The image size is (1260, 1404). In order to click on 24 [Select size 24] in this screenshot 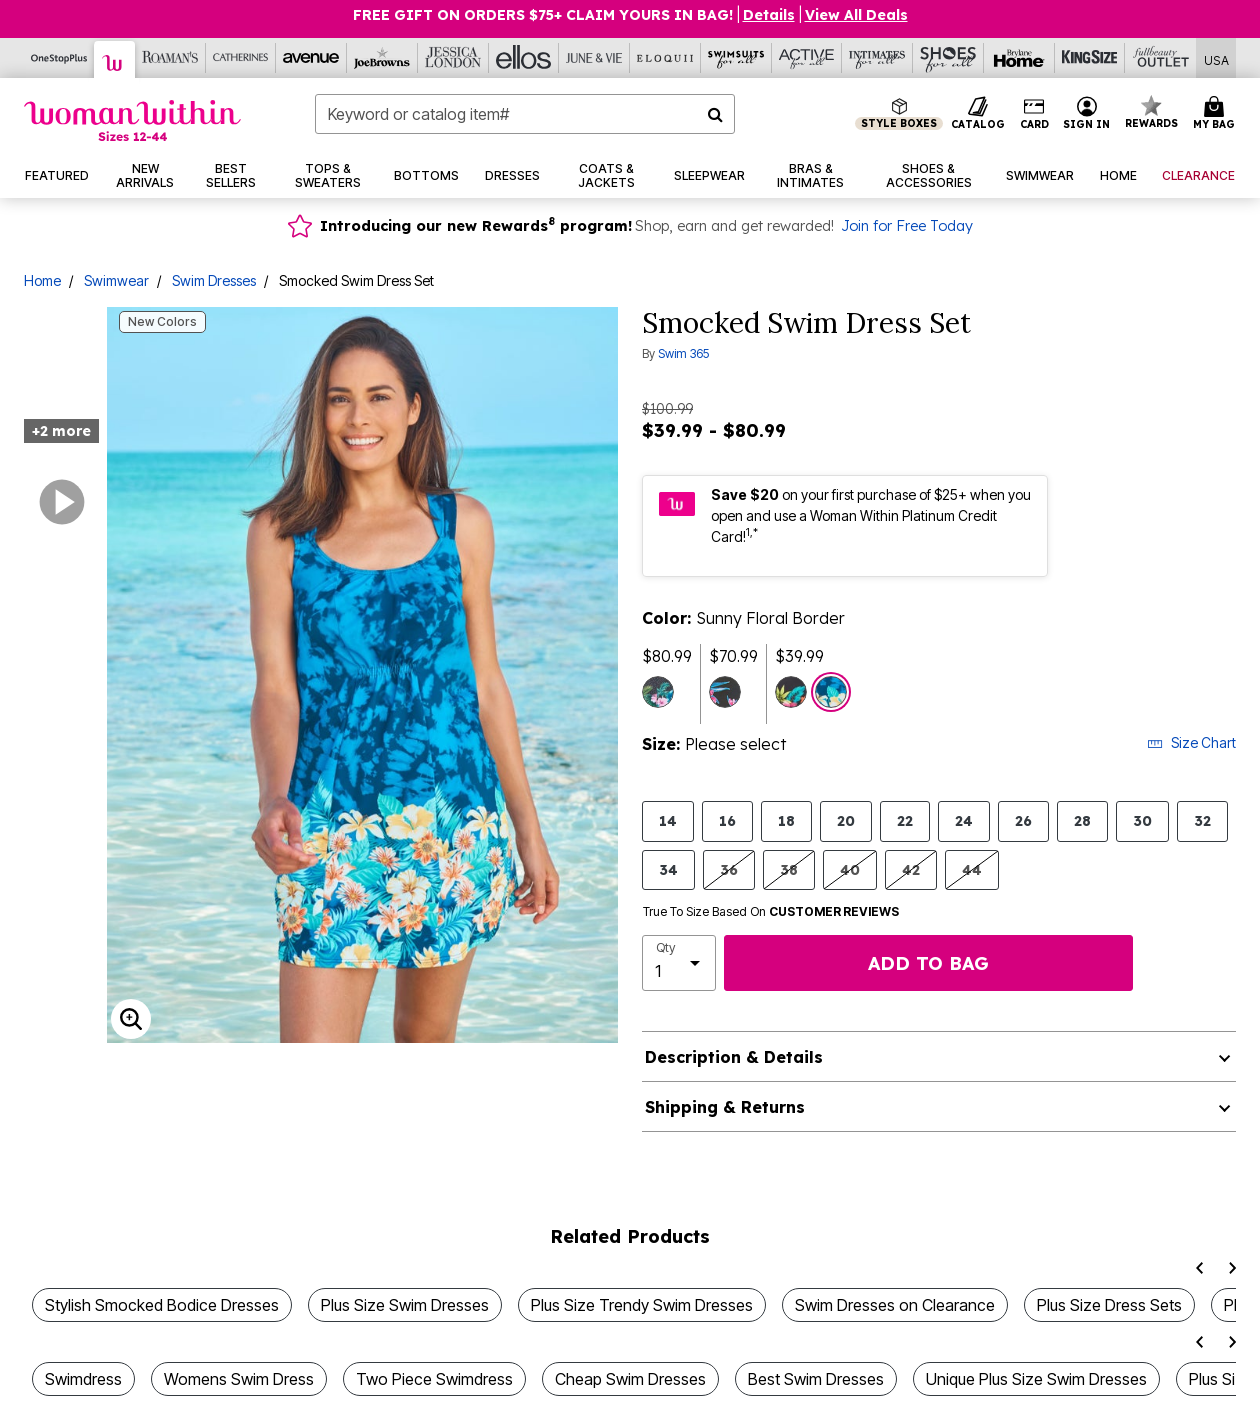, I will do `click(964, 820)`.